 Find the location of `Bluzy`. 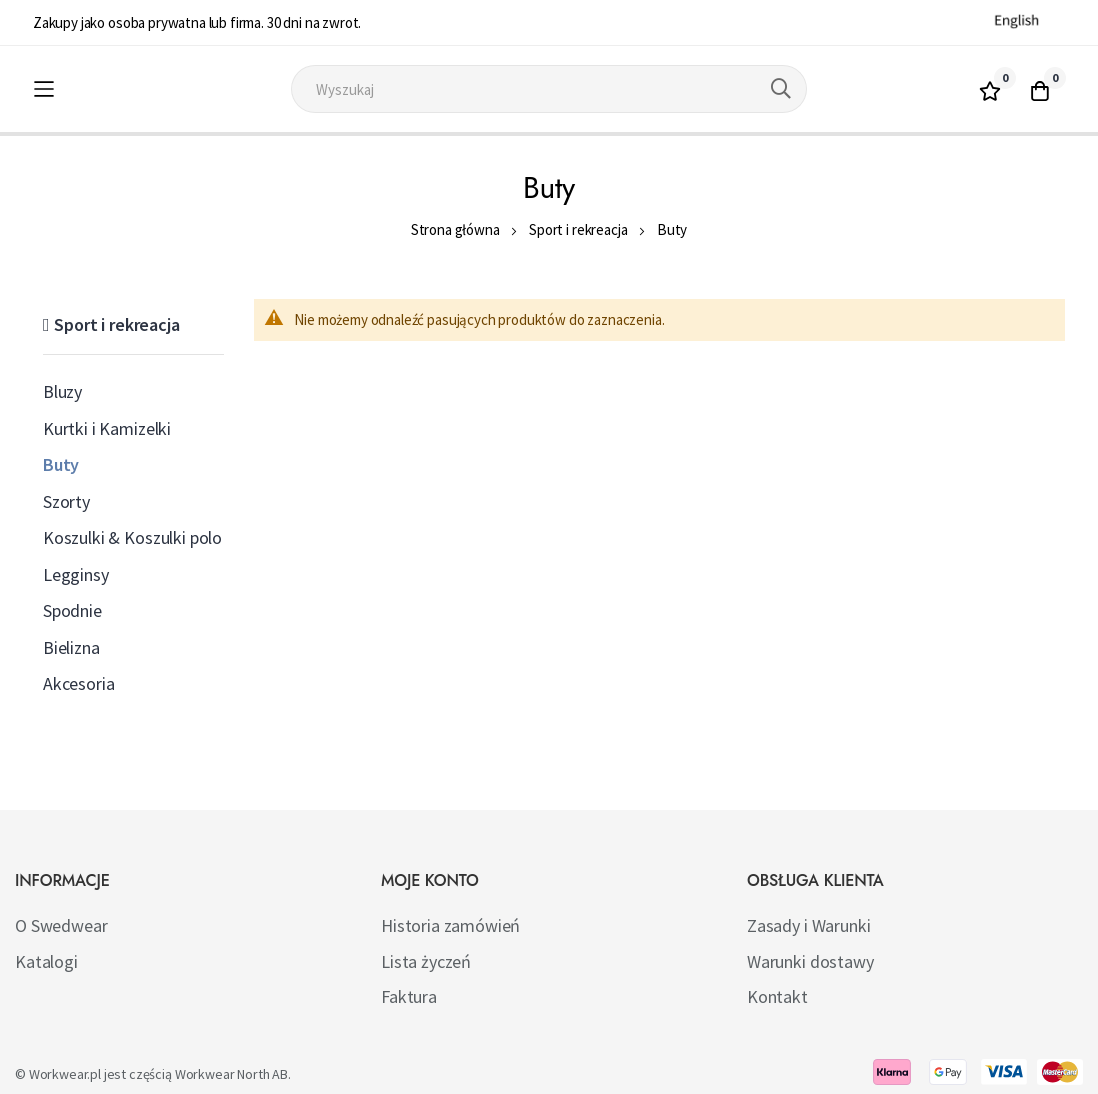

Bluzy is located at coordinates (62, 391).